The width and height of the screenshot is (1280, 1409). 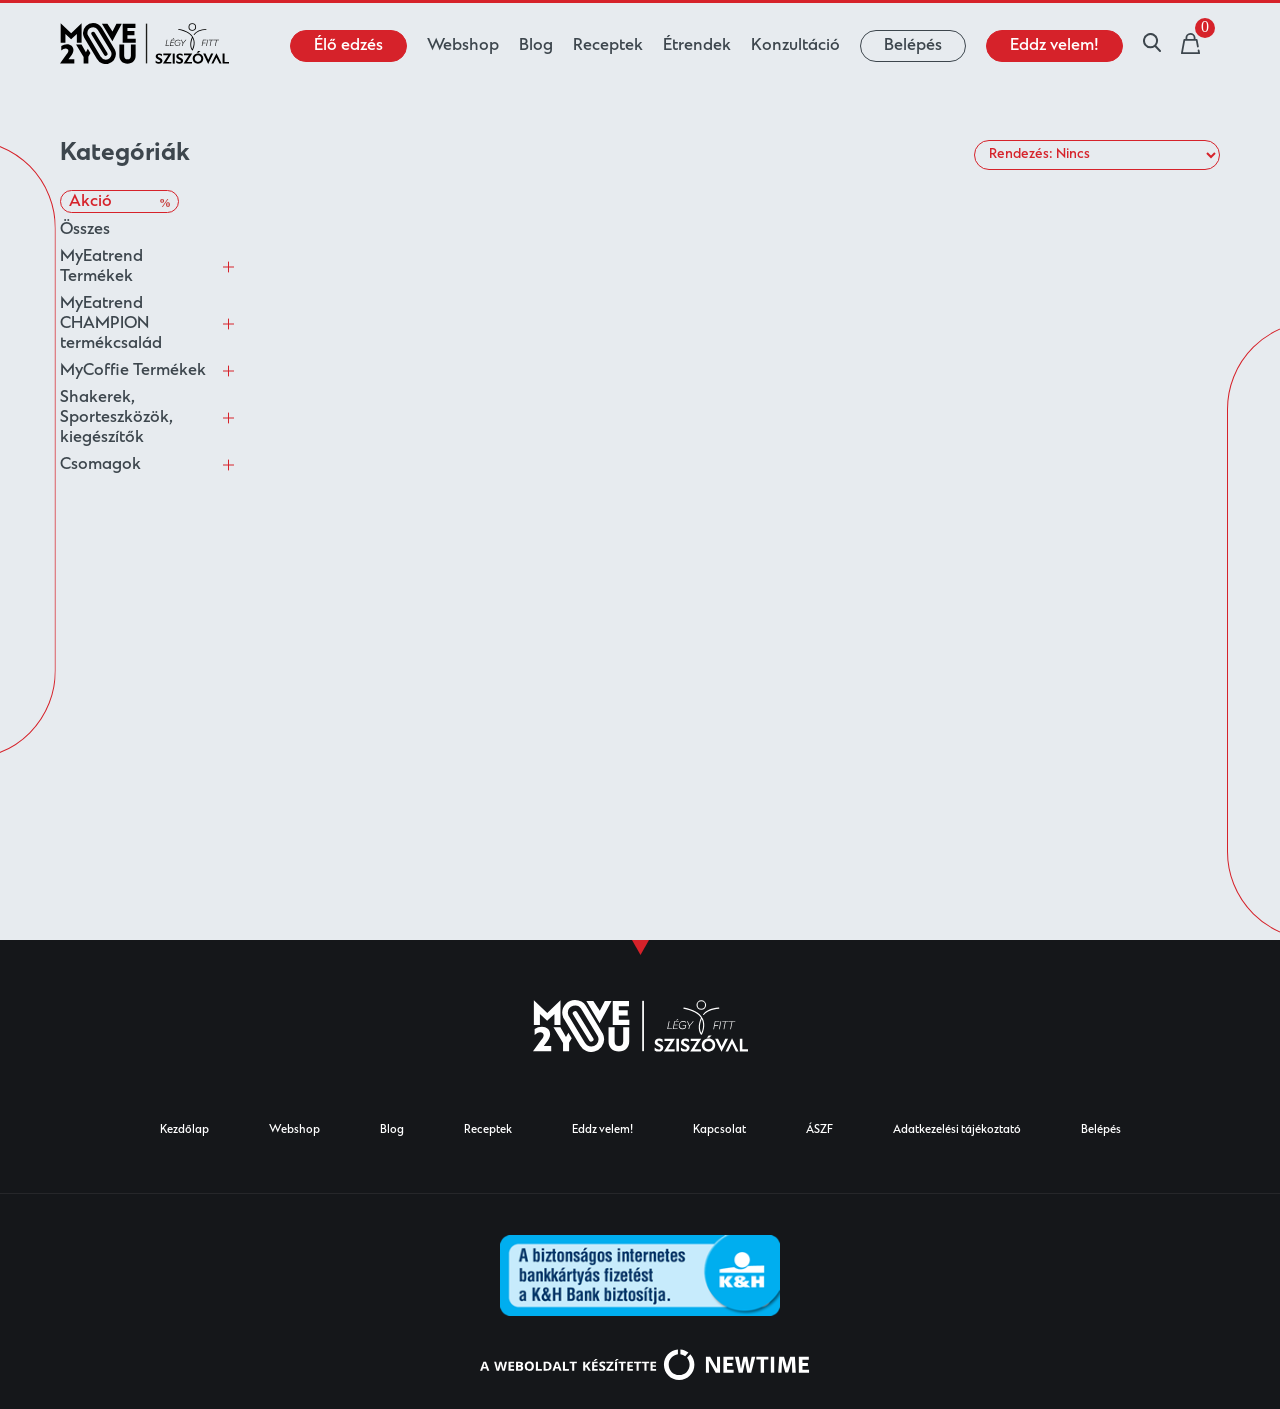 What do you see at coordinates (184, 1130) in the screenshot?
I see `Kezdőlap` at bounding box center [184, 1130].